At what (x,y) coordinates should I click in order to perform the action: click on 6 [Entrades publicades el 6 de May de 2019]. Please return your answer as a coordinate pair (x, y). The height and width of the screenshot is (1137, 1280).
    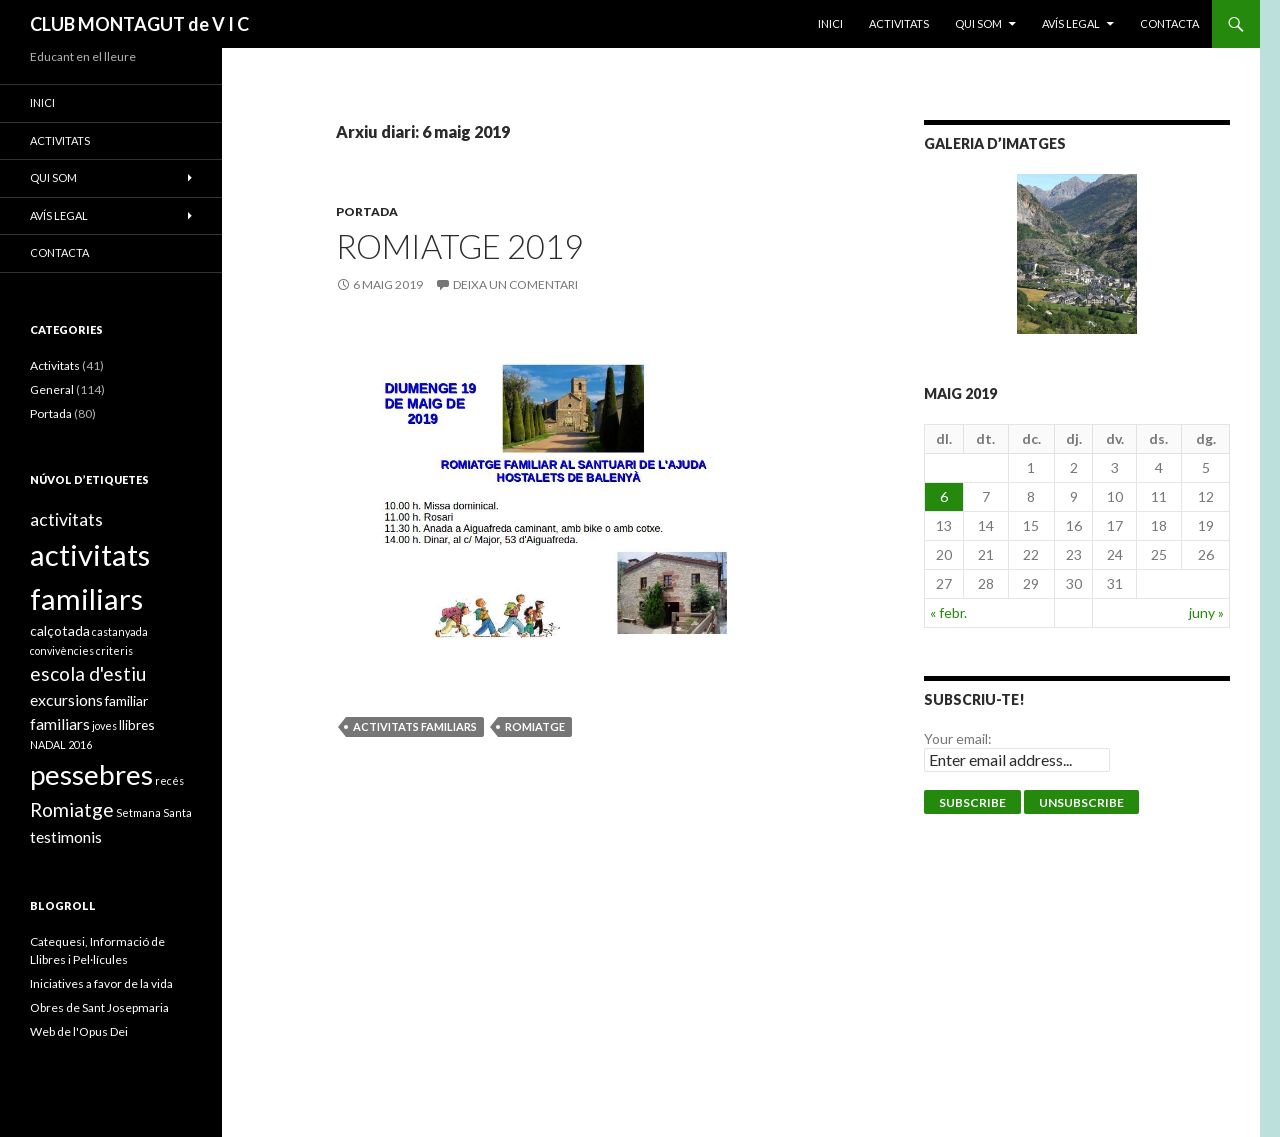
    Looking at the image, I should click on (944, 496).